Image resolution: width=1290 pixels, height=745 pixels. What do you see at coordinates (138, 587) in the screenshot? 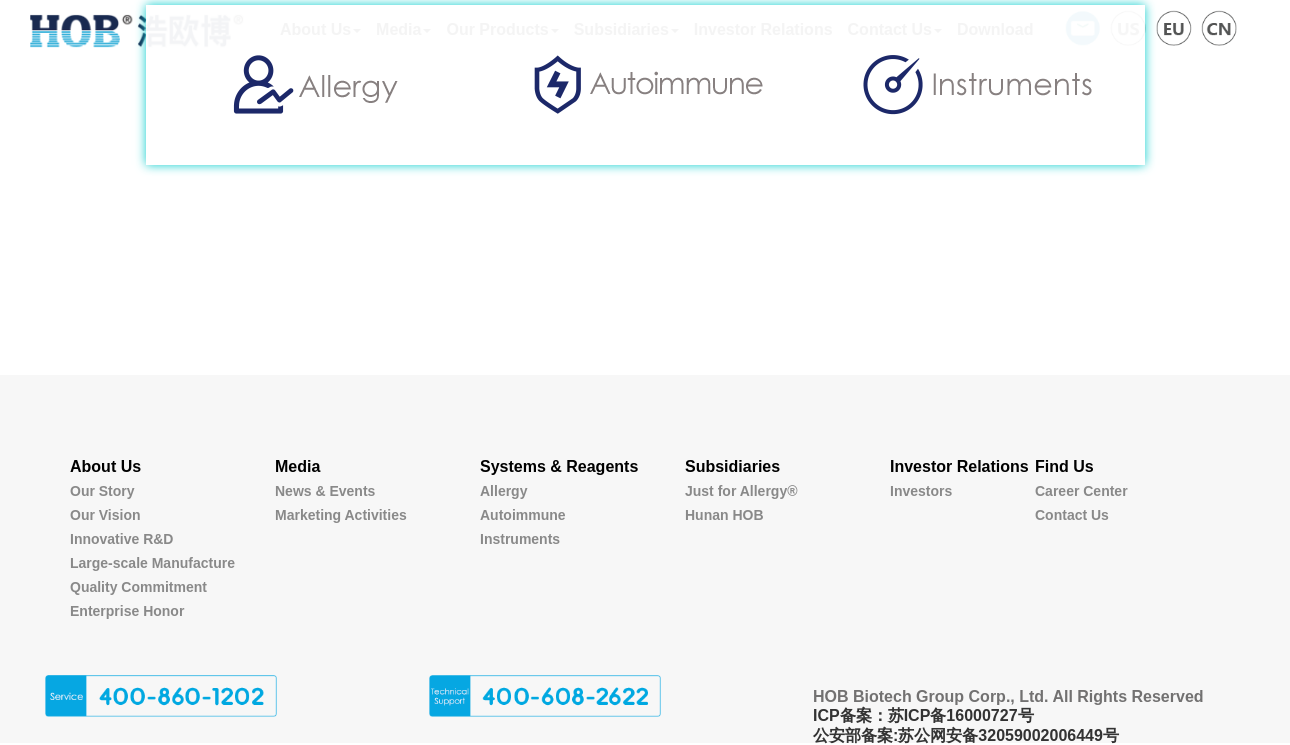
I see `Quality Commitment` at bounding box center [138, 587].